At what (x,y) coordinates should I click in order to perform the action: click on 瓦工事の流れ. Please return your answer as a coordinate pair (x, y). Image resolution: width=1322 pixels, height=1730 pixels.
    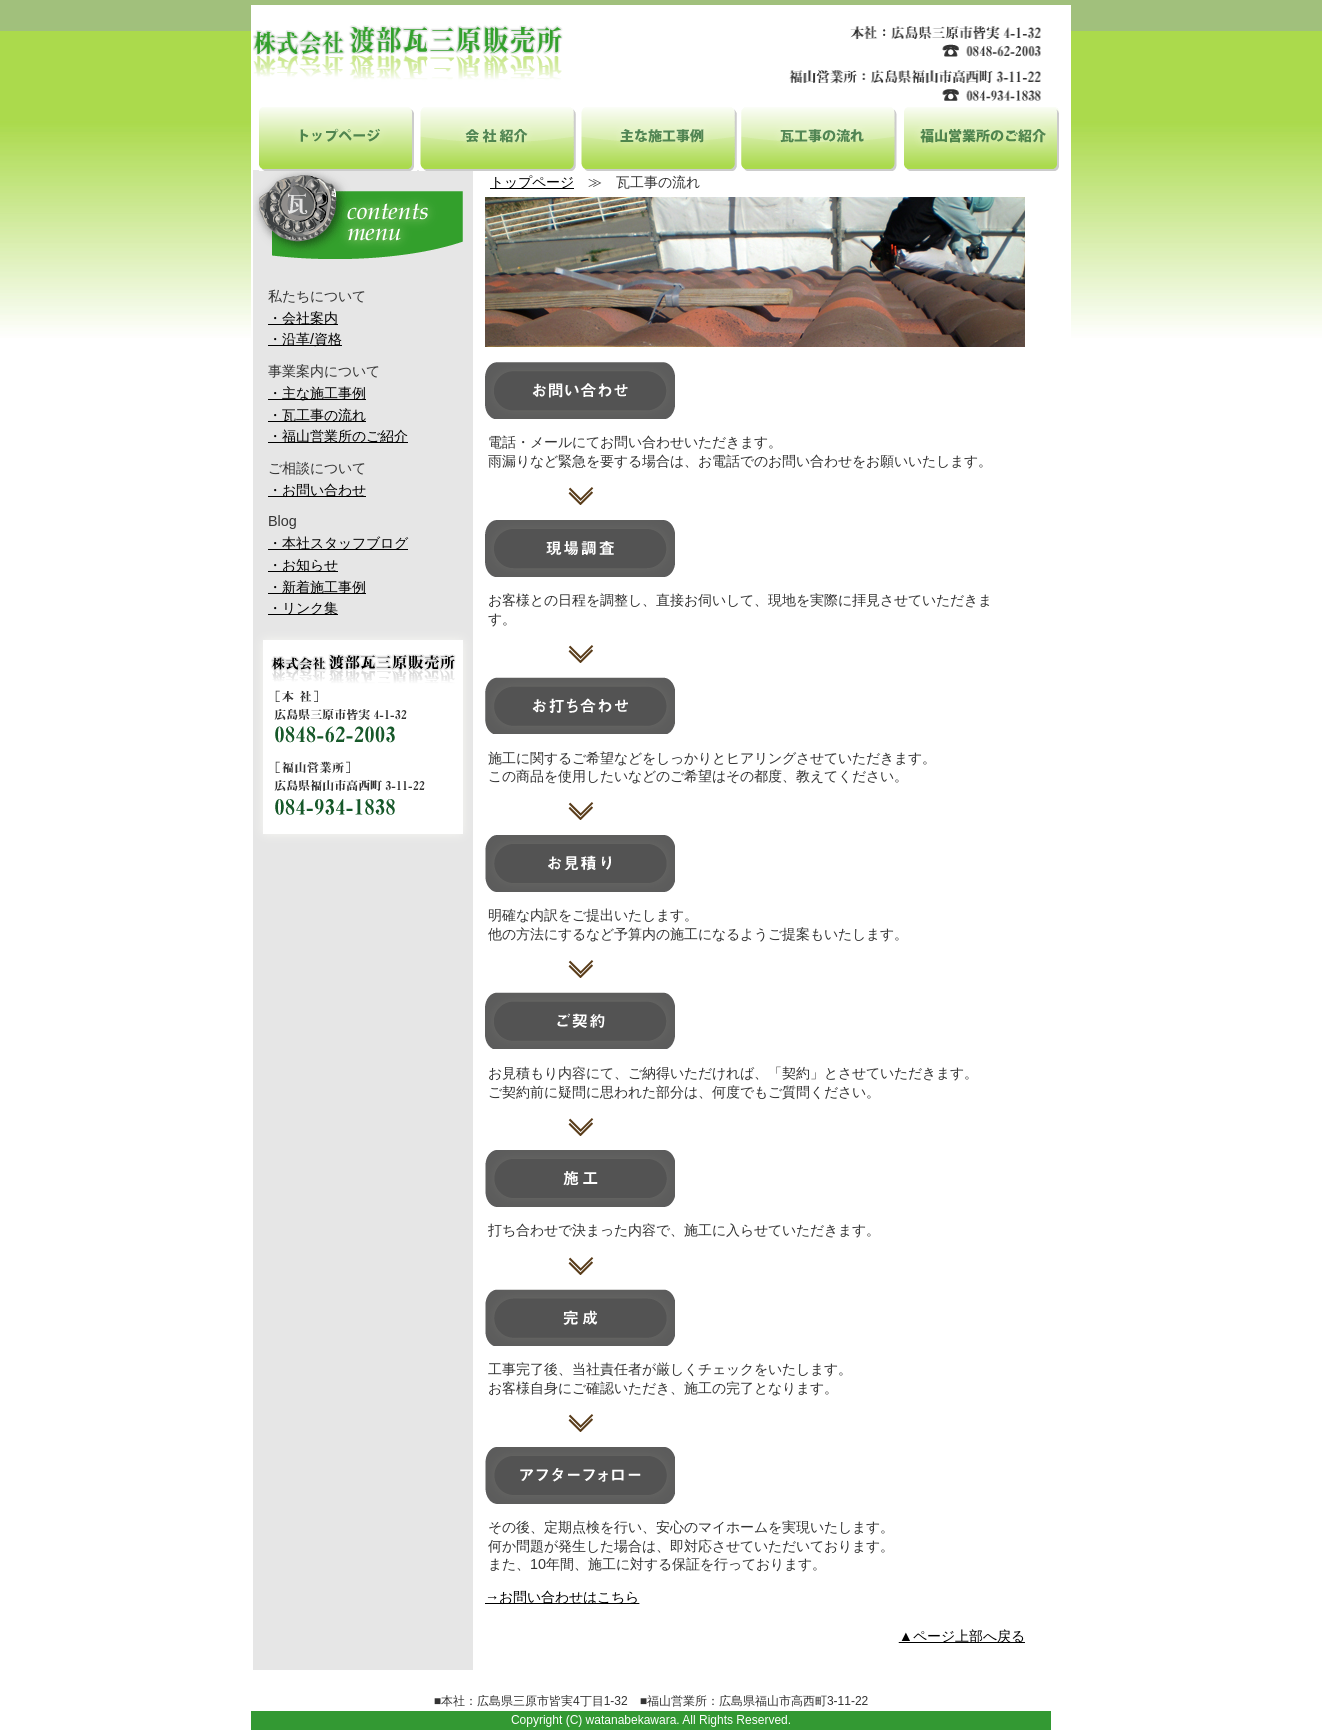
    Looking at the image, I should click on (819, 137).